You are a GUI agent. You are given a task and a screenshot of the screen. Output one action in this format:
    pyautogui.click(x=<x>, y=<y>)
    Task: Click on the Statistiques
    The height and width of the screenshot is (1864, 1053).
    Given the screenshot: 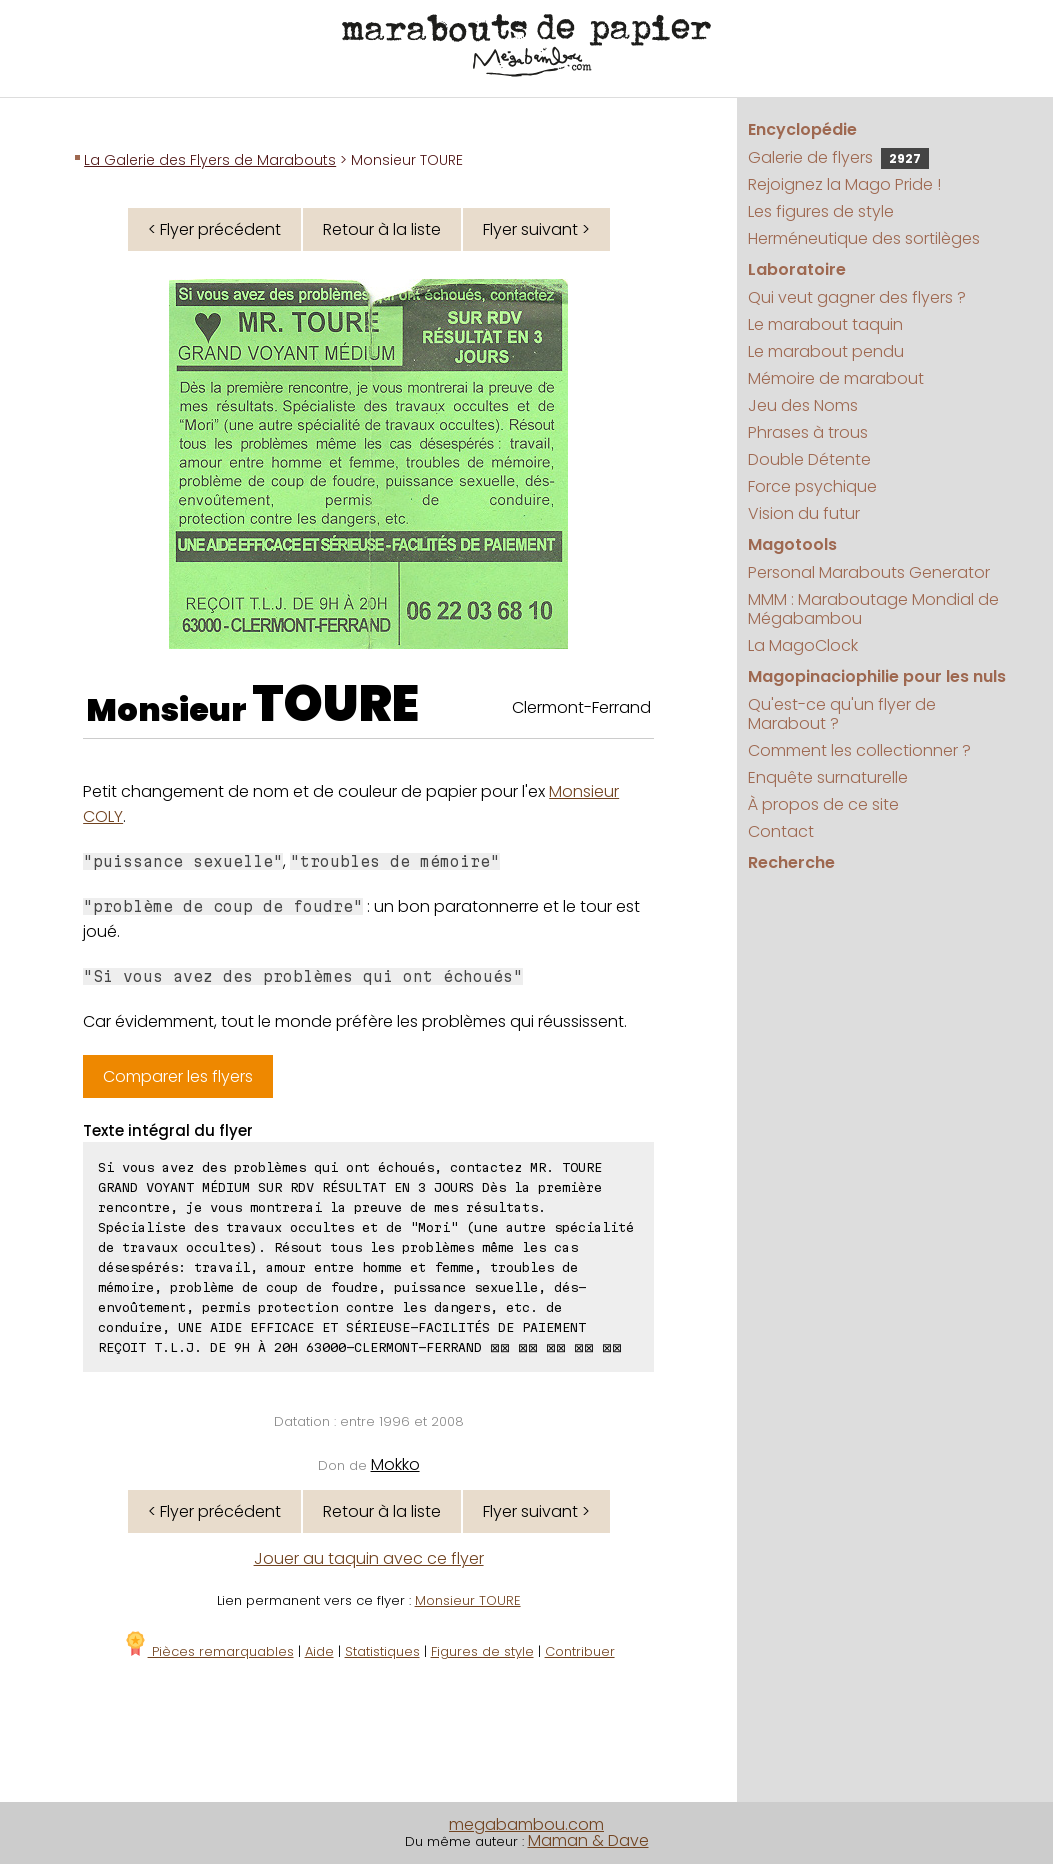 What is the action you would take?
    pyautogui.click(x=382, y=1651)
    